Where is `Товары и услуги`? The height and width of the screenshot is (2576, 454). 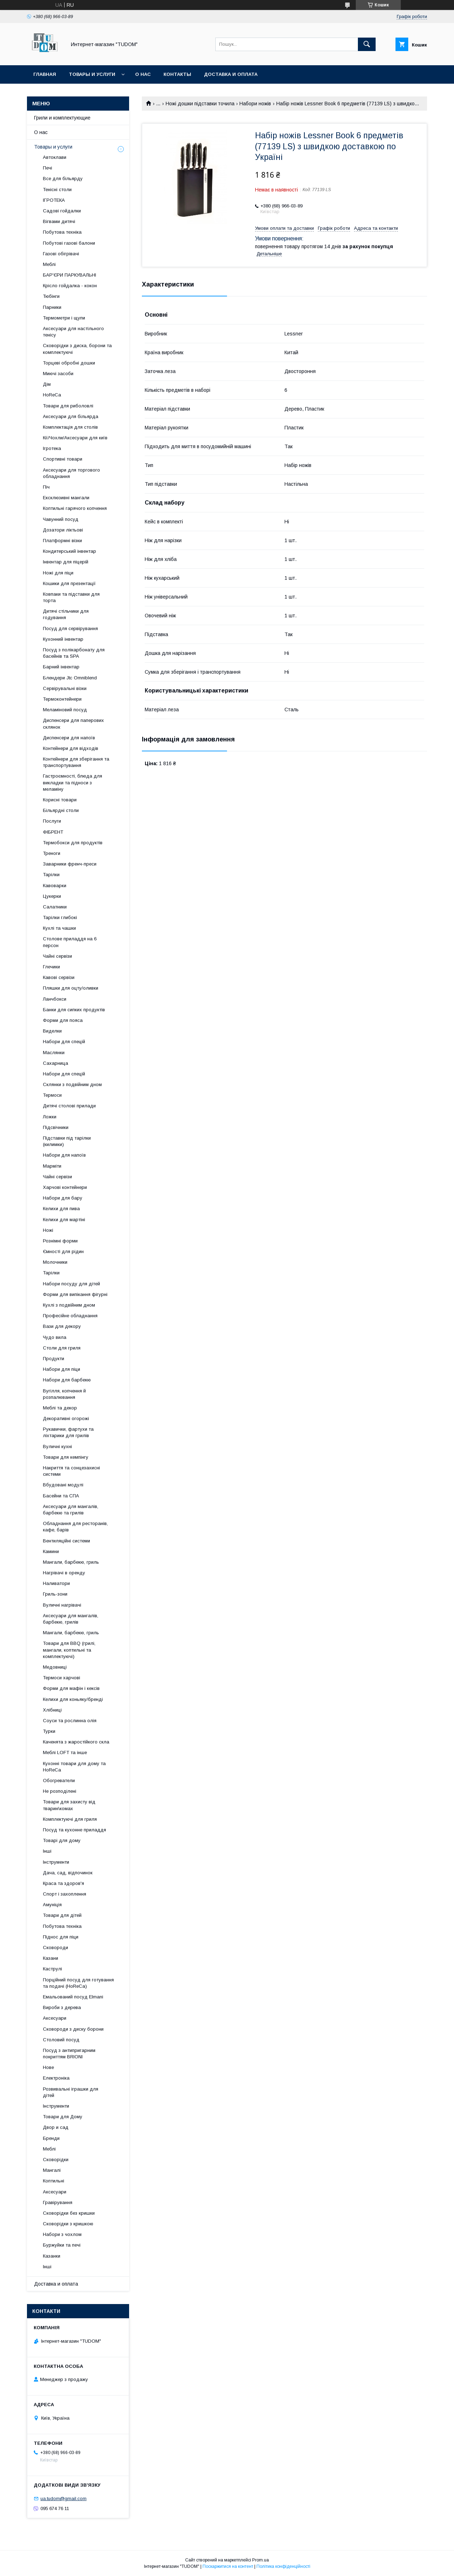 Товары и услуги is located at coordinates (92, 74).